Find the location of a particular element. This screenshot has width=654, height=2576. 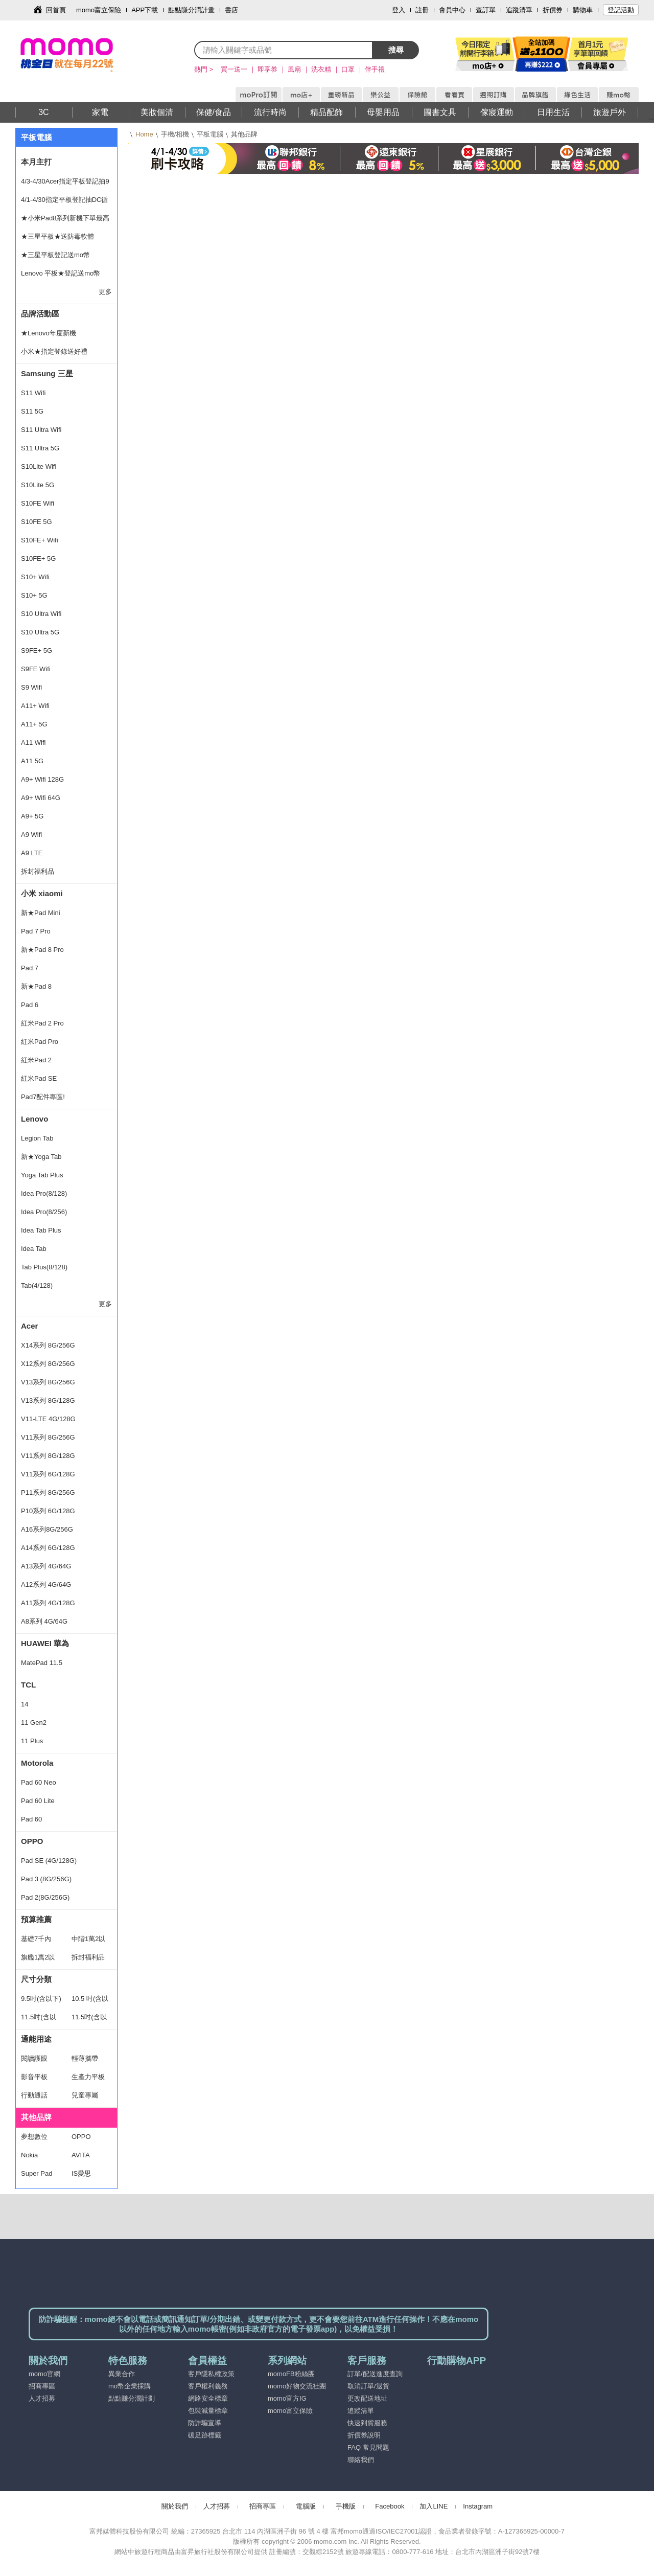

S9FE Wifi is located at coordinates (36, 669).